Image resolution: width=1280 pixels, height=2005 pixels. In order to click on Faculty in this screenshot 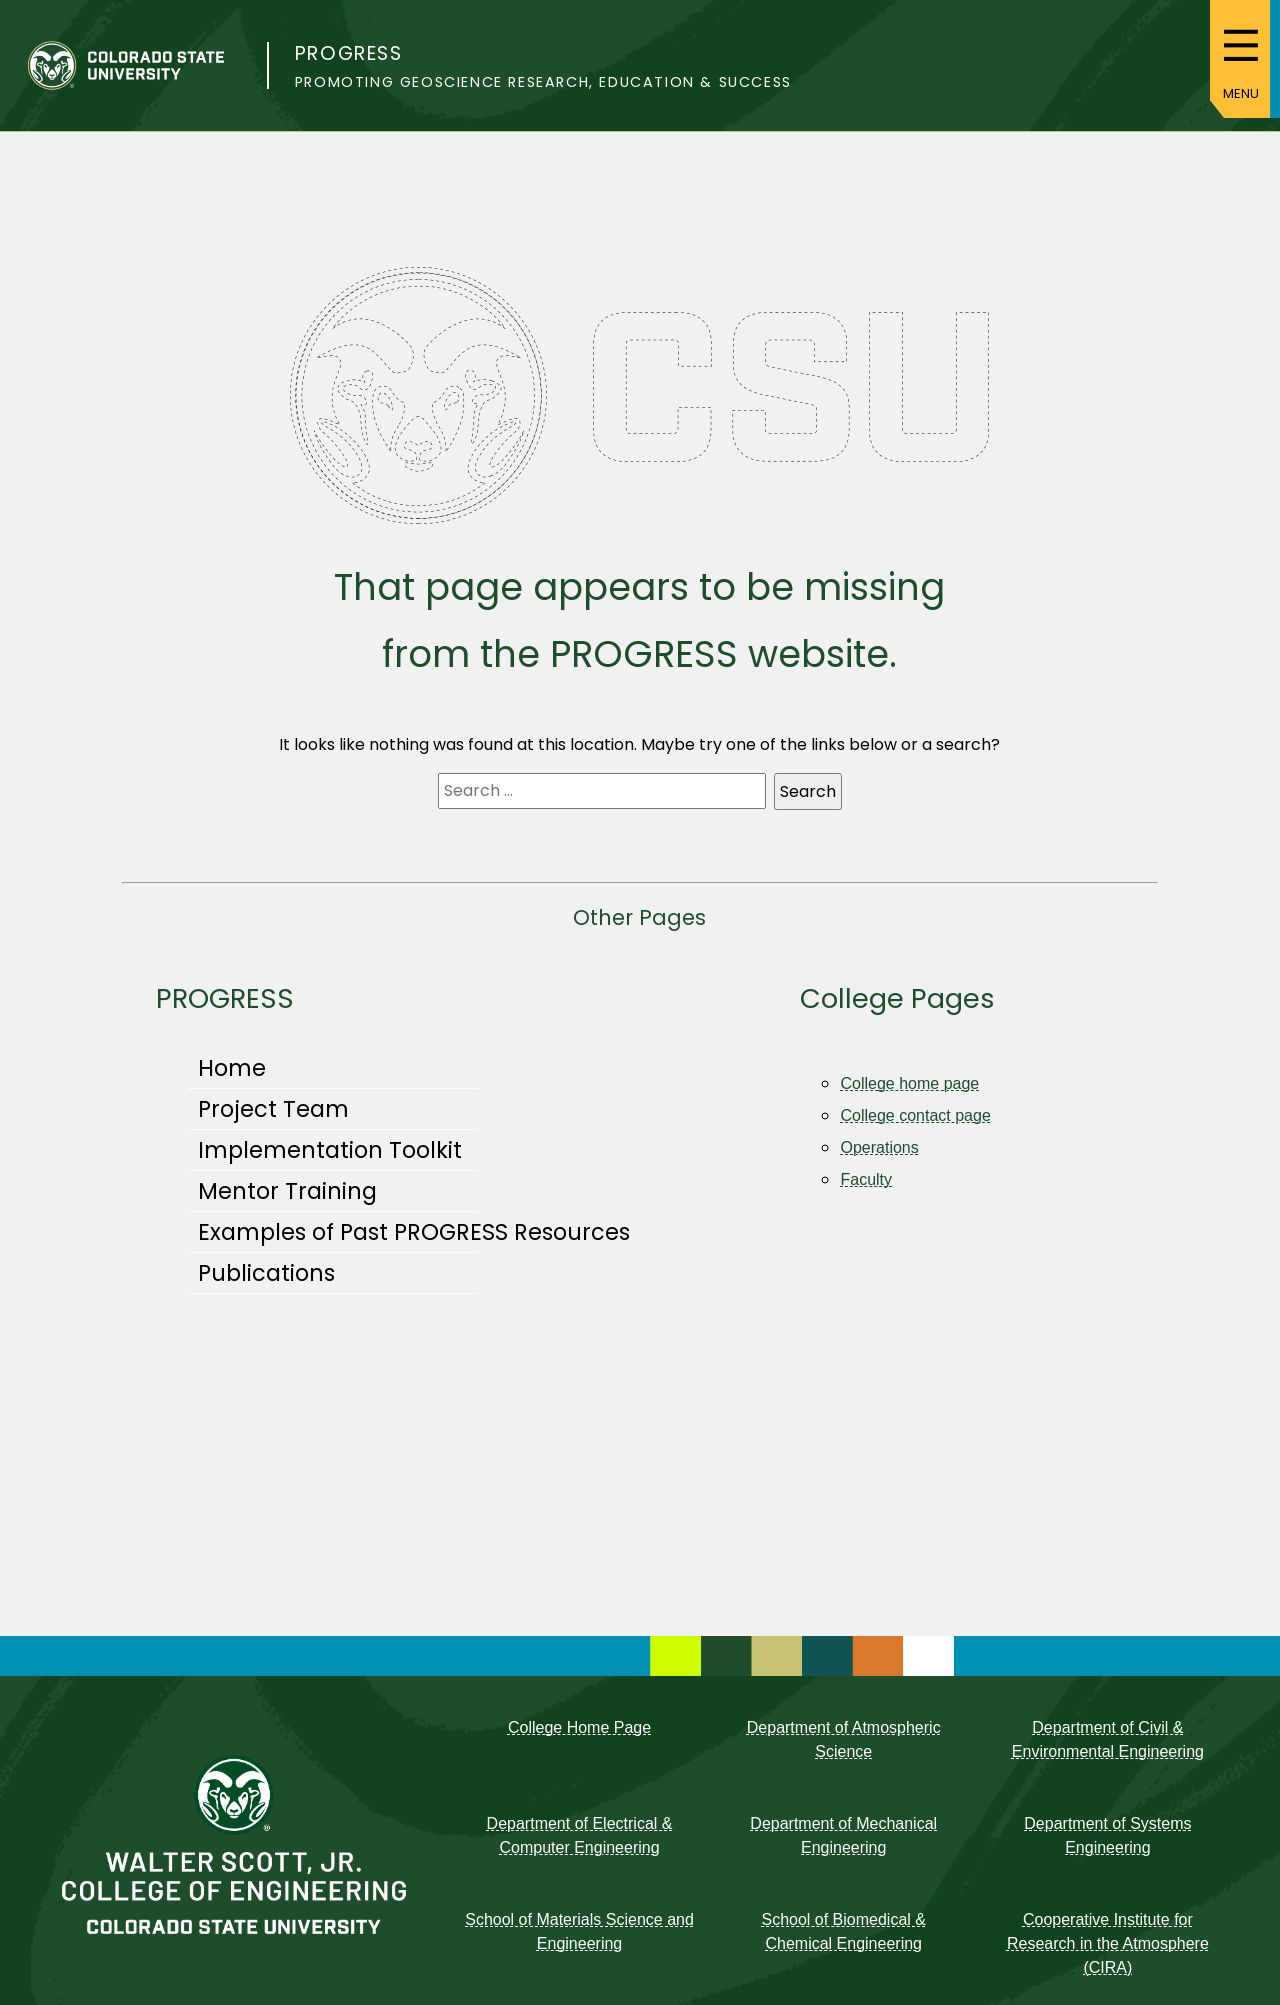, I will do `click(866, 1179)`.